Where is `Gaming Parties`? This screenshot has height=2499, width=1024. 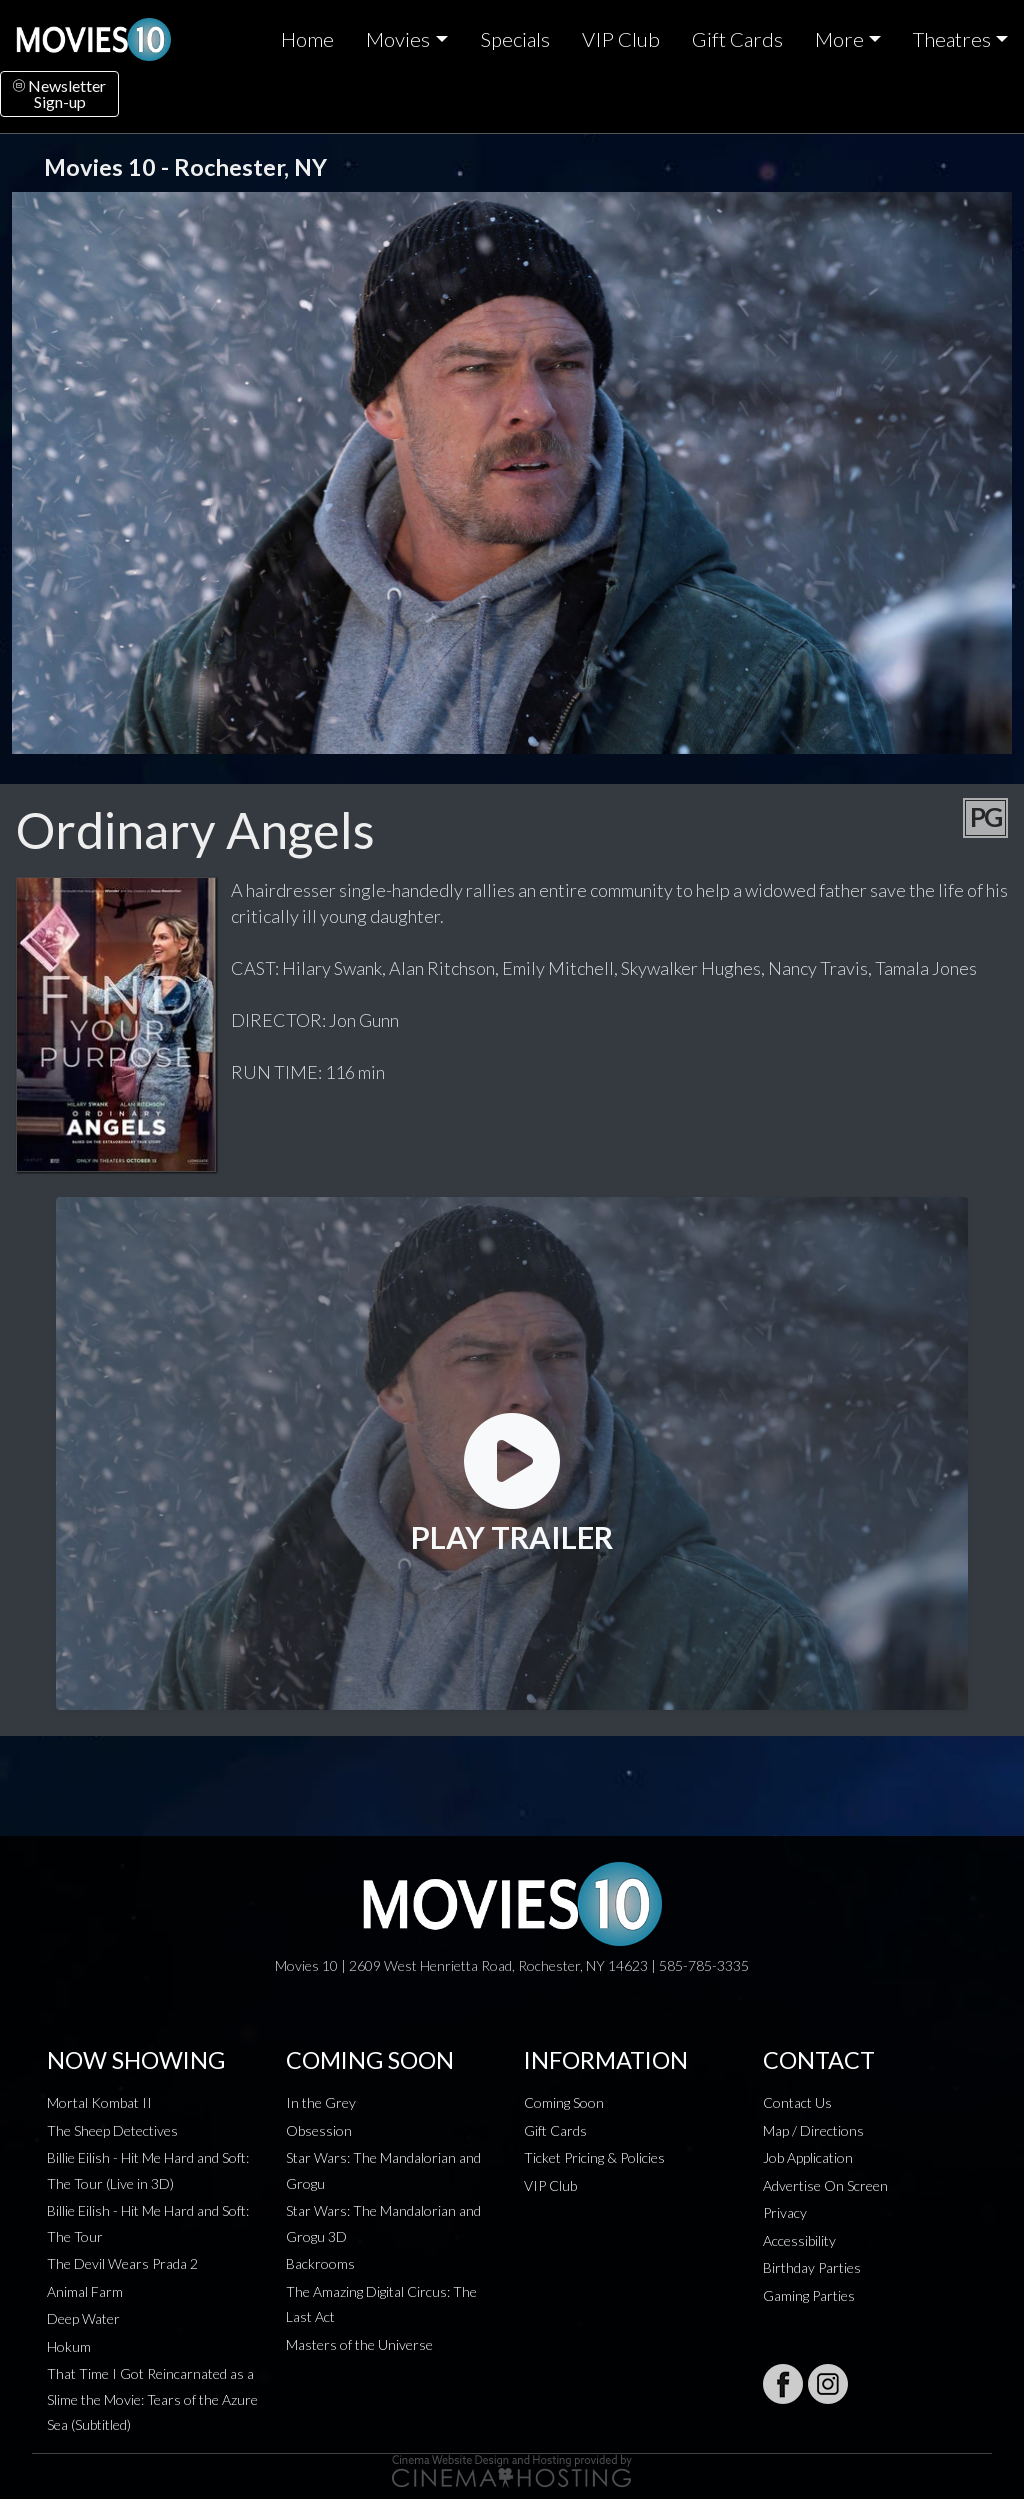
Gaming Parties is located at coordinates (809, 2295).